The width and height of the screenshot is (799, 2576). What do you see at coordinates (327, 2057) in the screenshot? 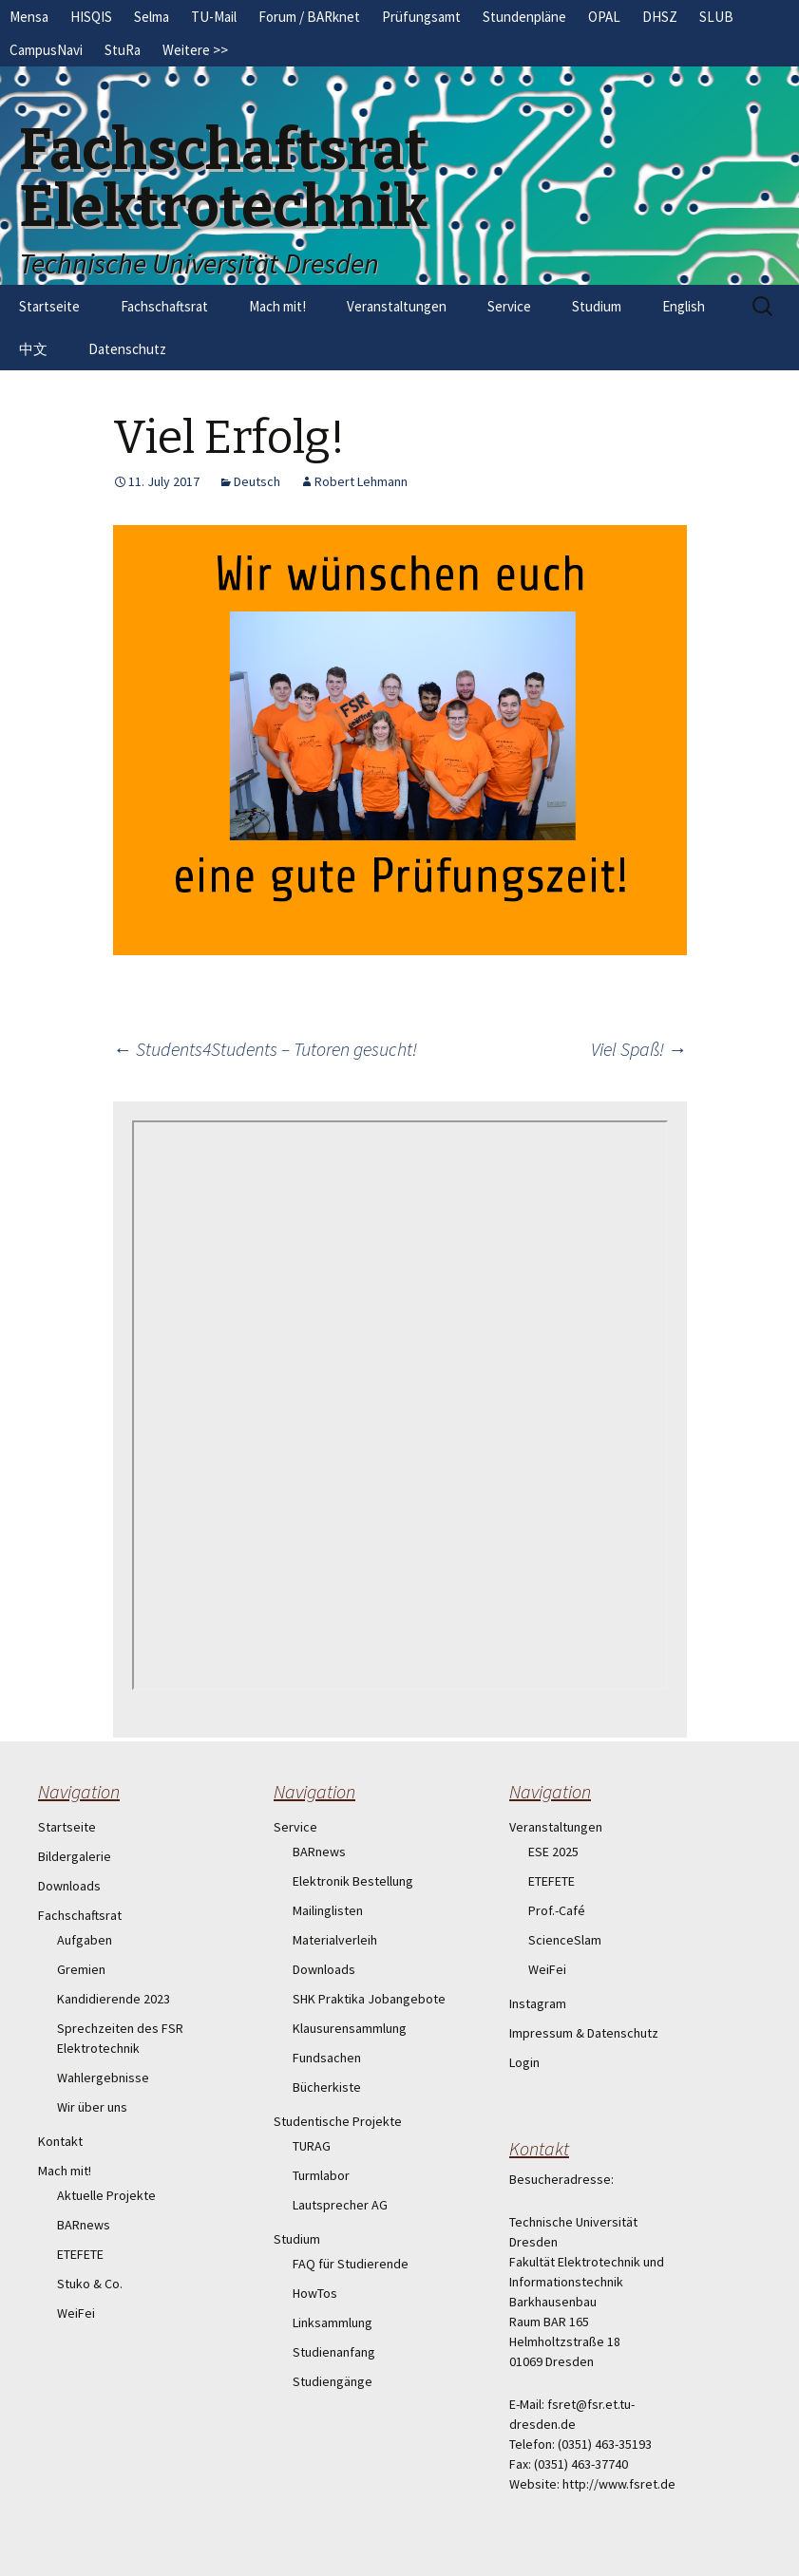
I see `Fundsachen` at bounding box center [327, 2057].